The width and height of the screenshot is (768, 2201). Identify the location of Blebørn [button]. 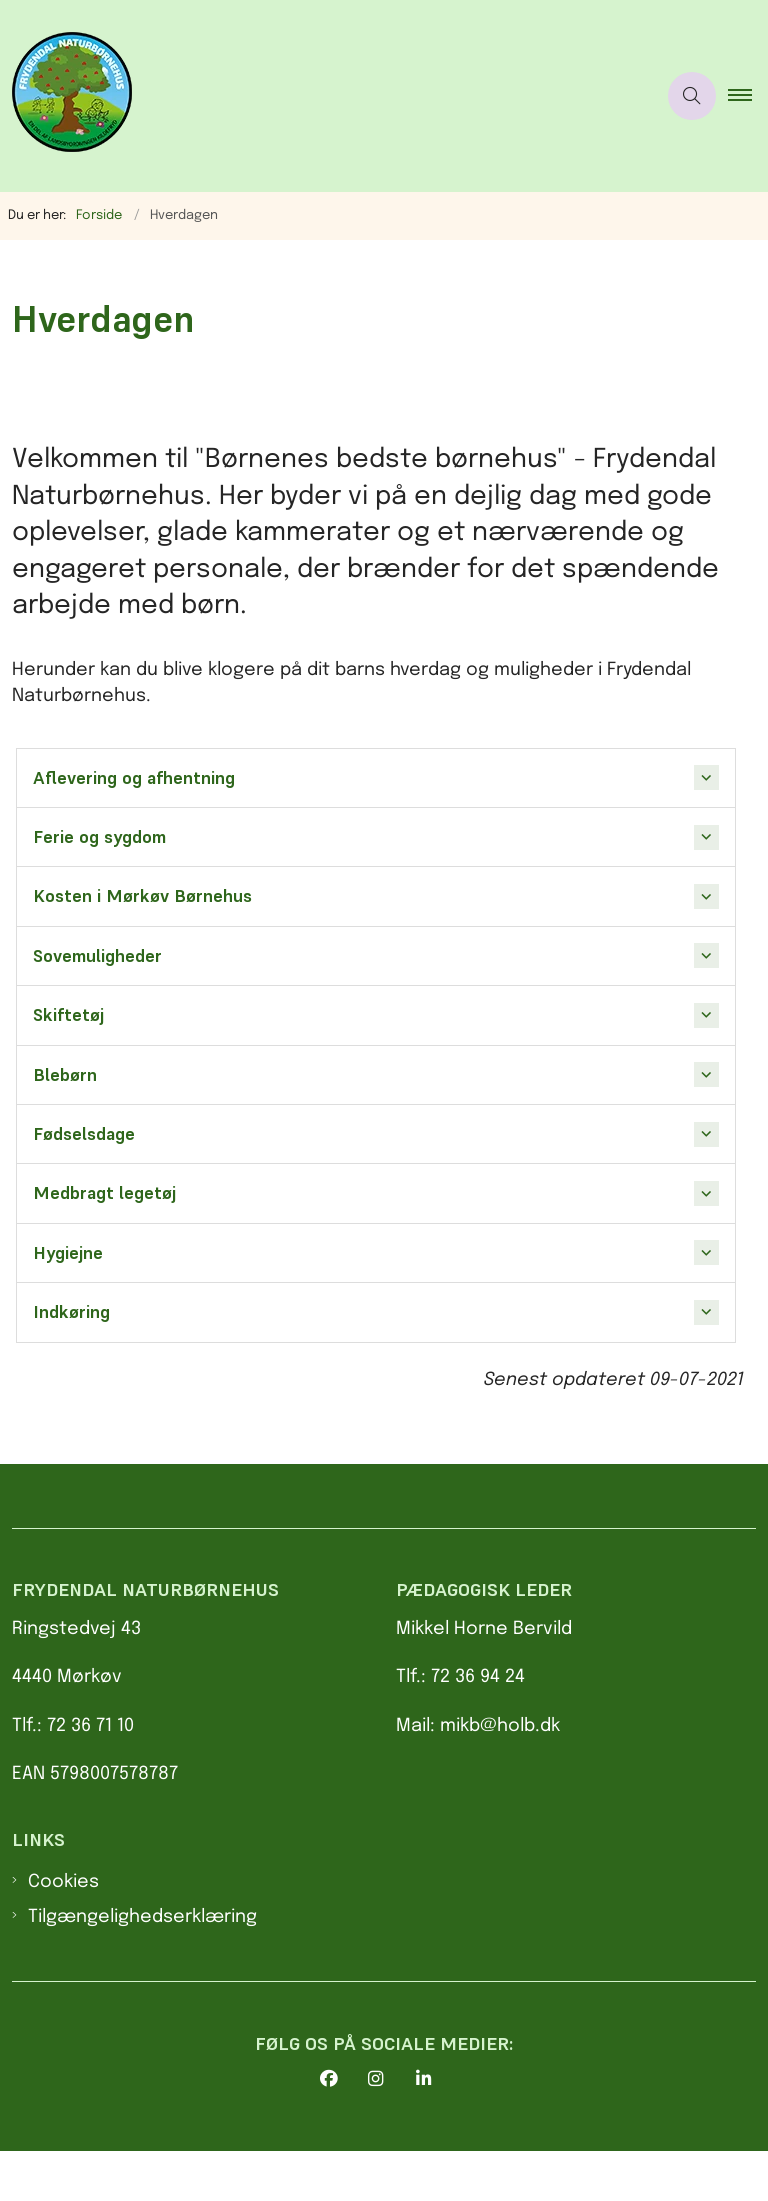
(65, 1075).